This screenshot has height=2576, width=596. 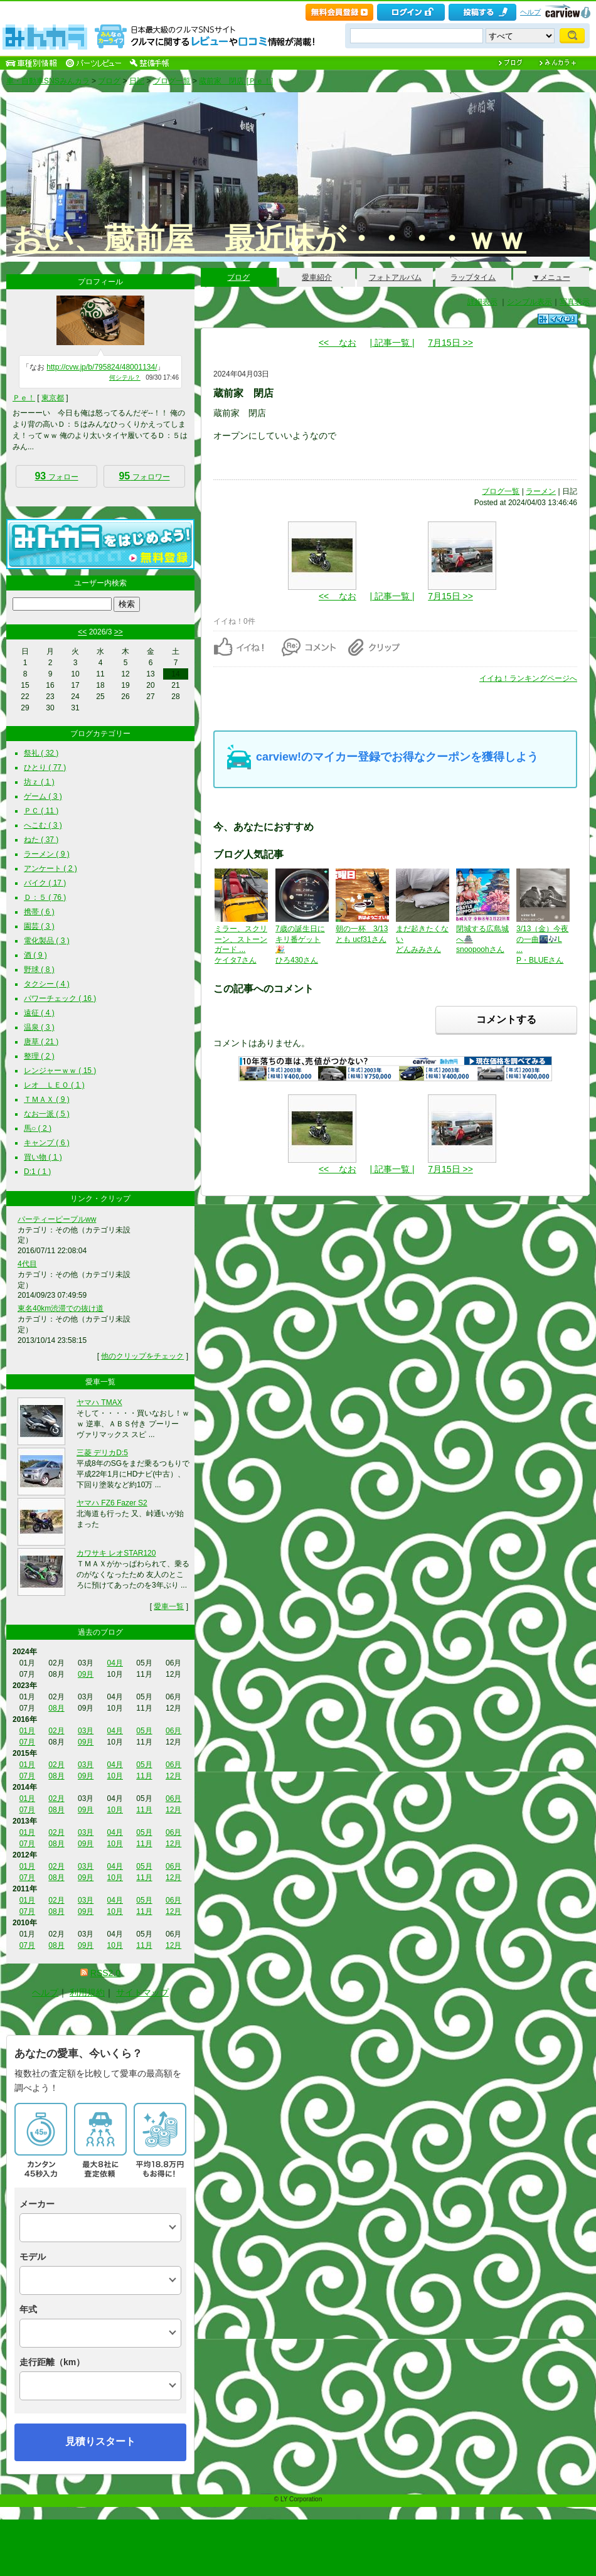 I want to click on 4代目, so click(x=27, y=1263).